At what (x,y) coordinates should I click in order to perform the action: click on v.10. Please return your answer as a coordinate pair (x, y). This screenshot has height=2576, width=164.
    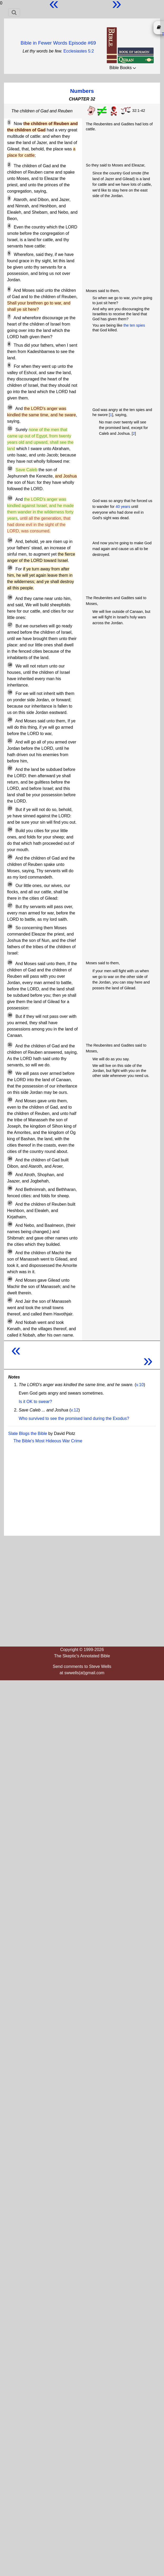
    Looking at the image, I should click on (140, 1384).